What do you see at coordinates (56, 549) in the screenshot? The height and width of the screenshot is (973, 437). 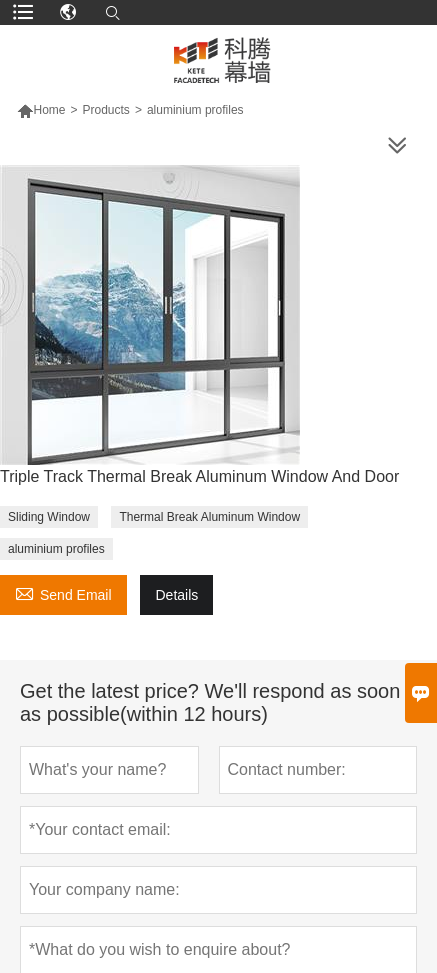 I see `aluminium profiles` at bounding box center [56, 549].